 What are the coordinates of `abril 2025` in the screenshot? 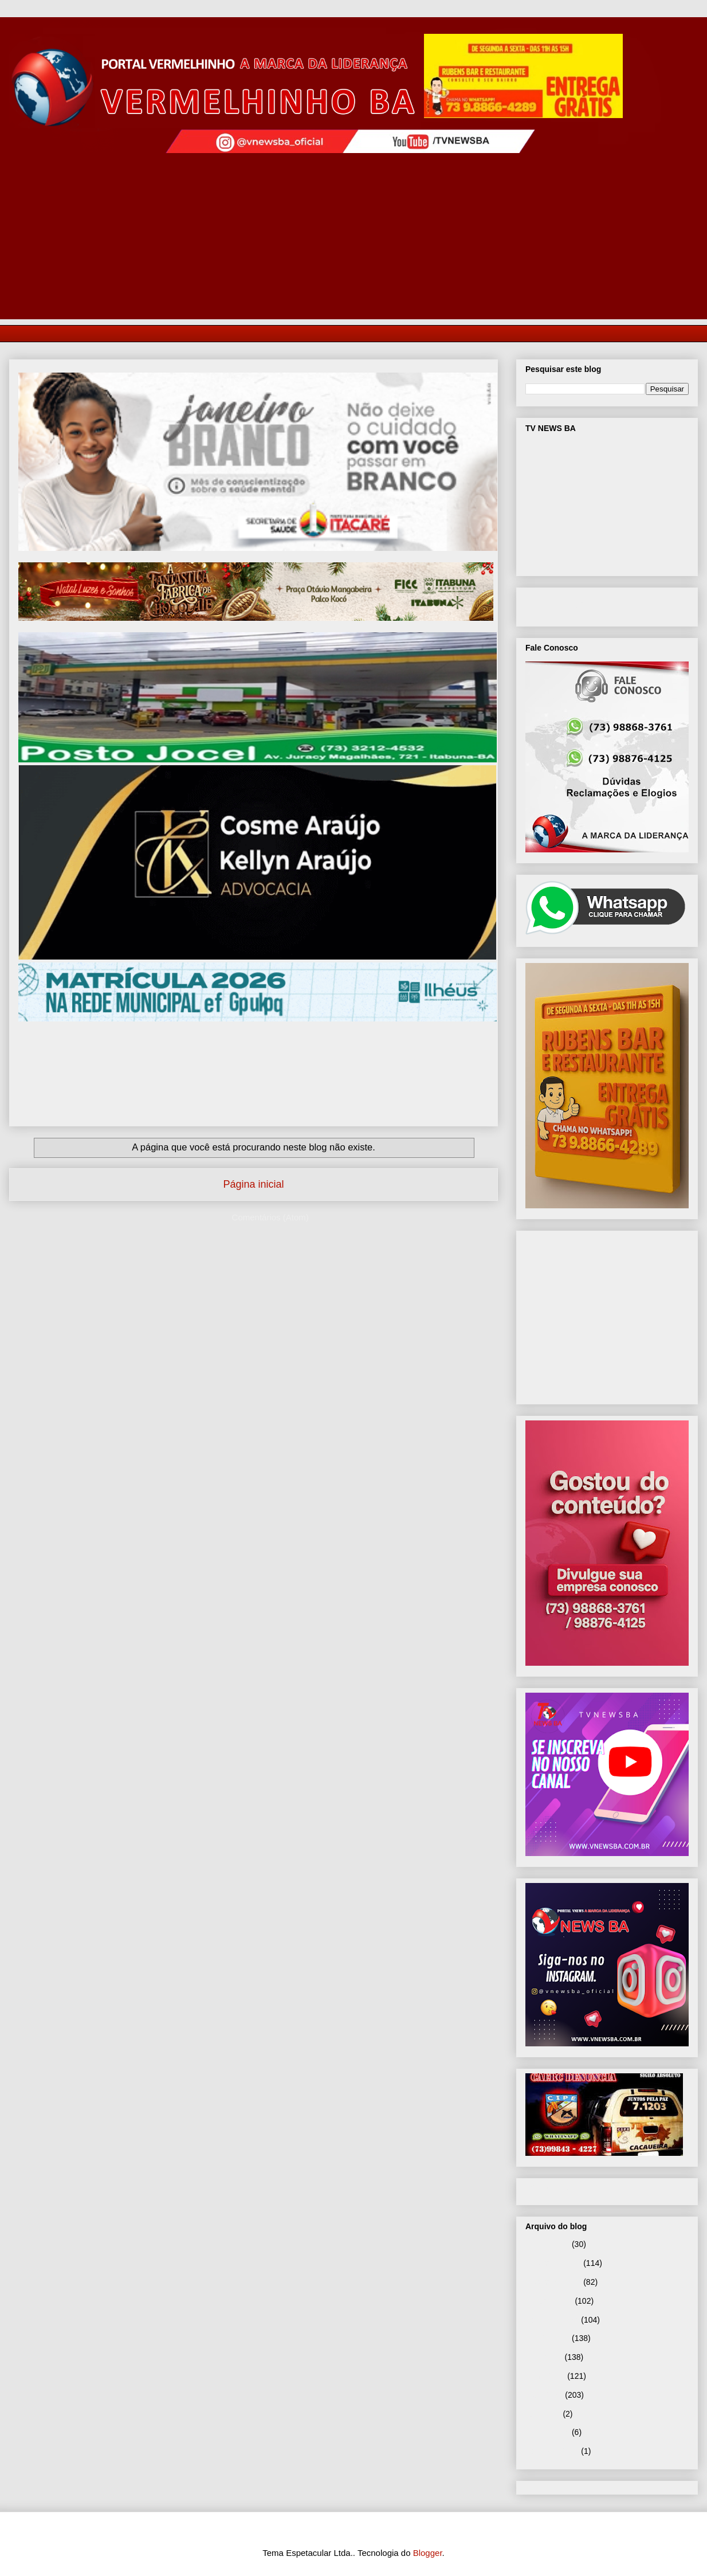 It's located at (543, 2413).